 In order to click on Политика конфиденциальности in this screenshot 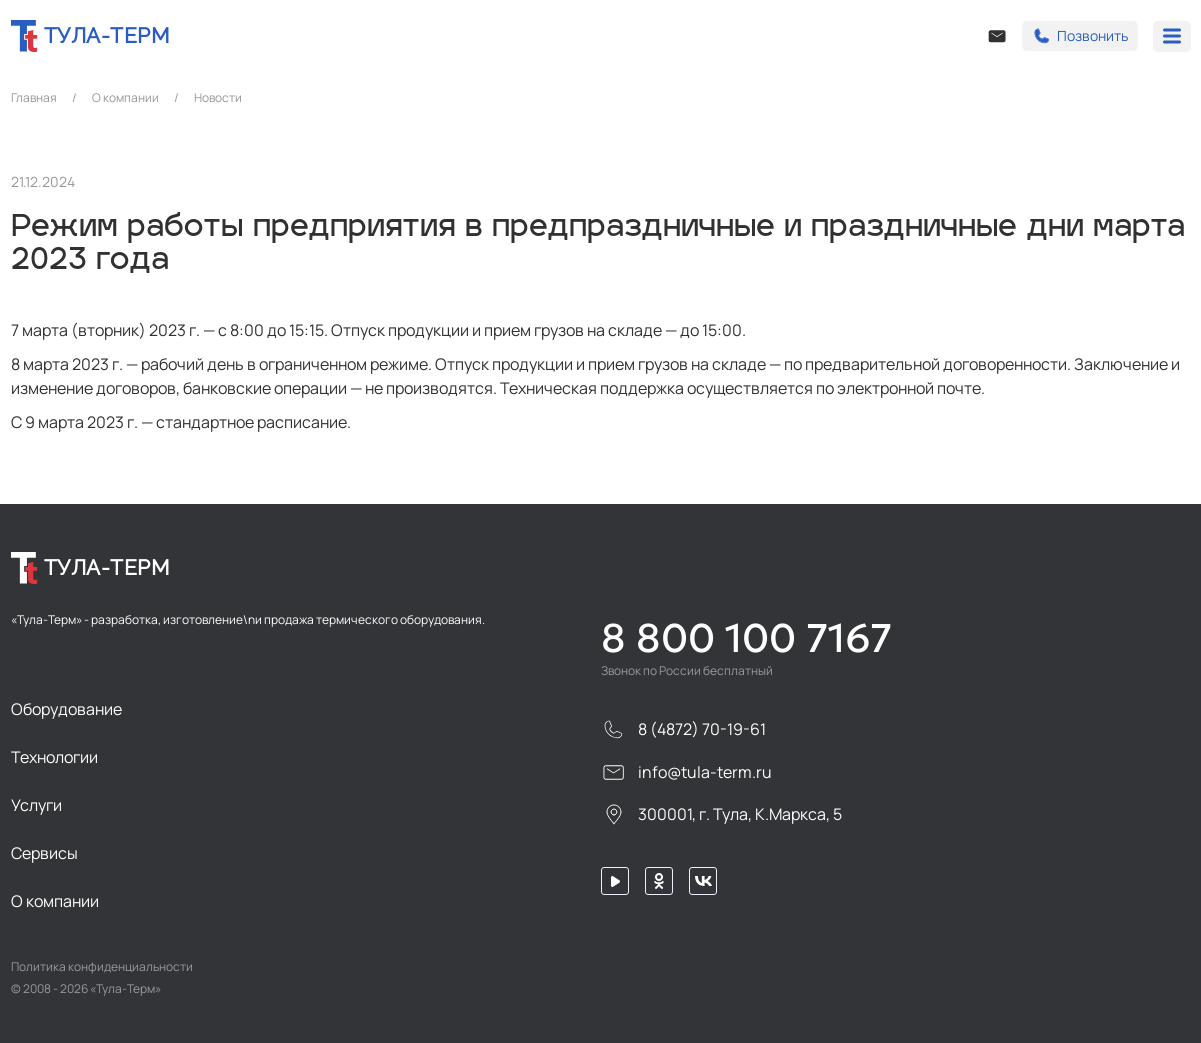, I will do `click(102, 967)`.